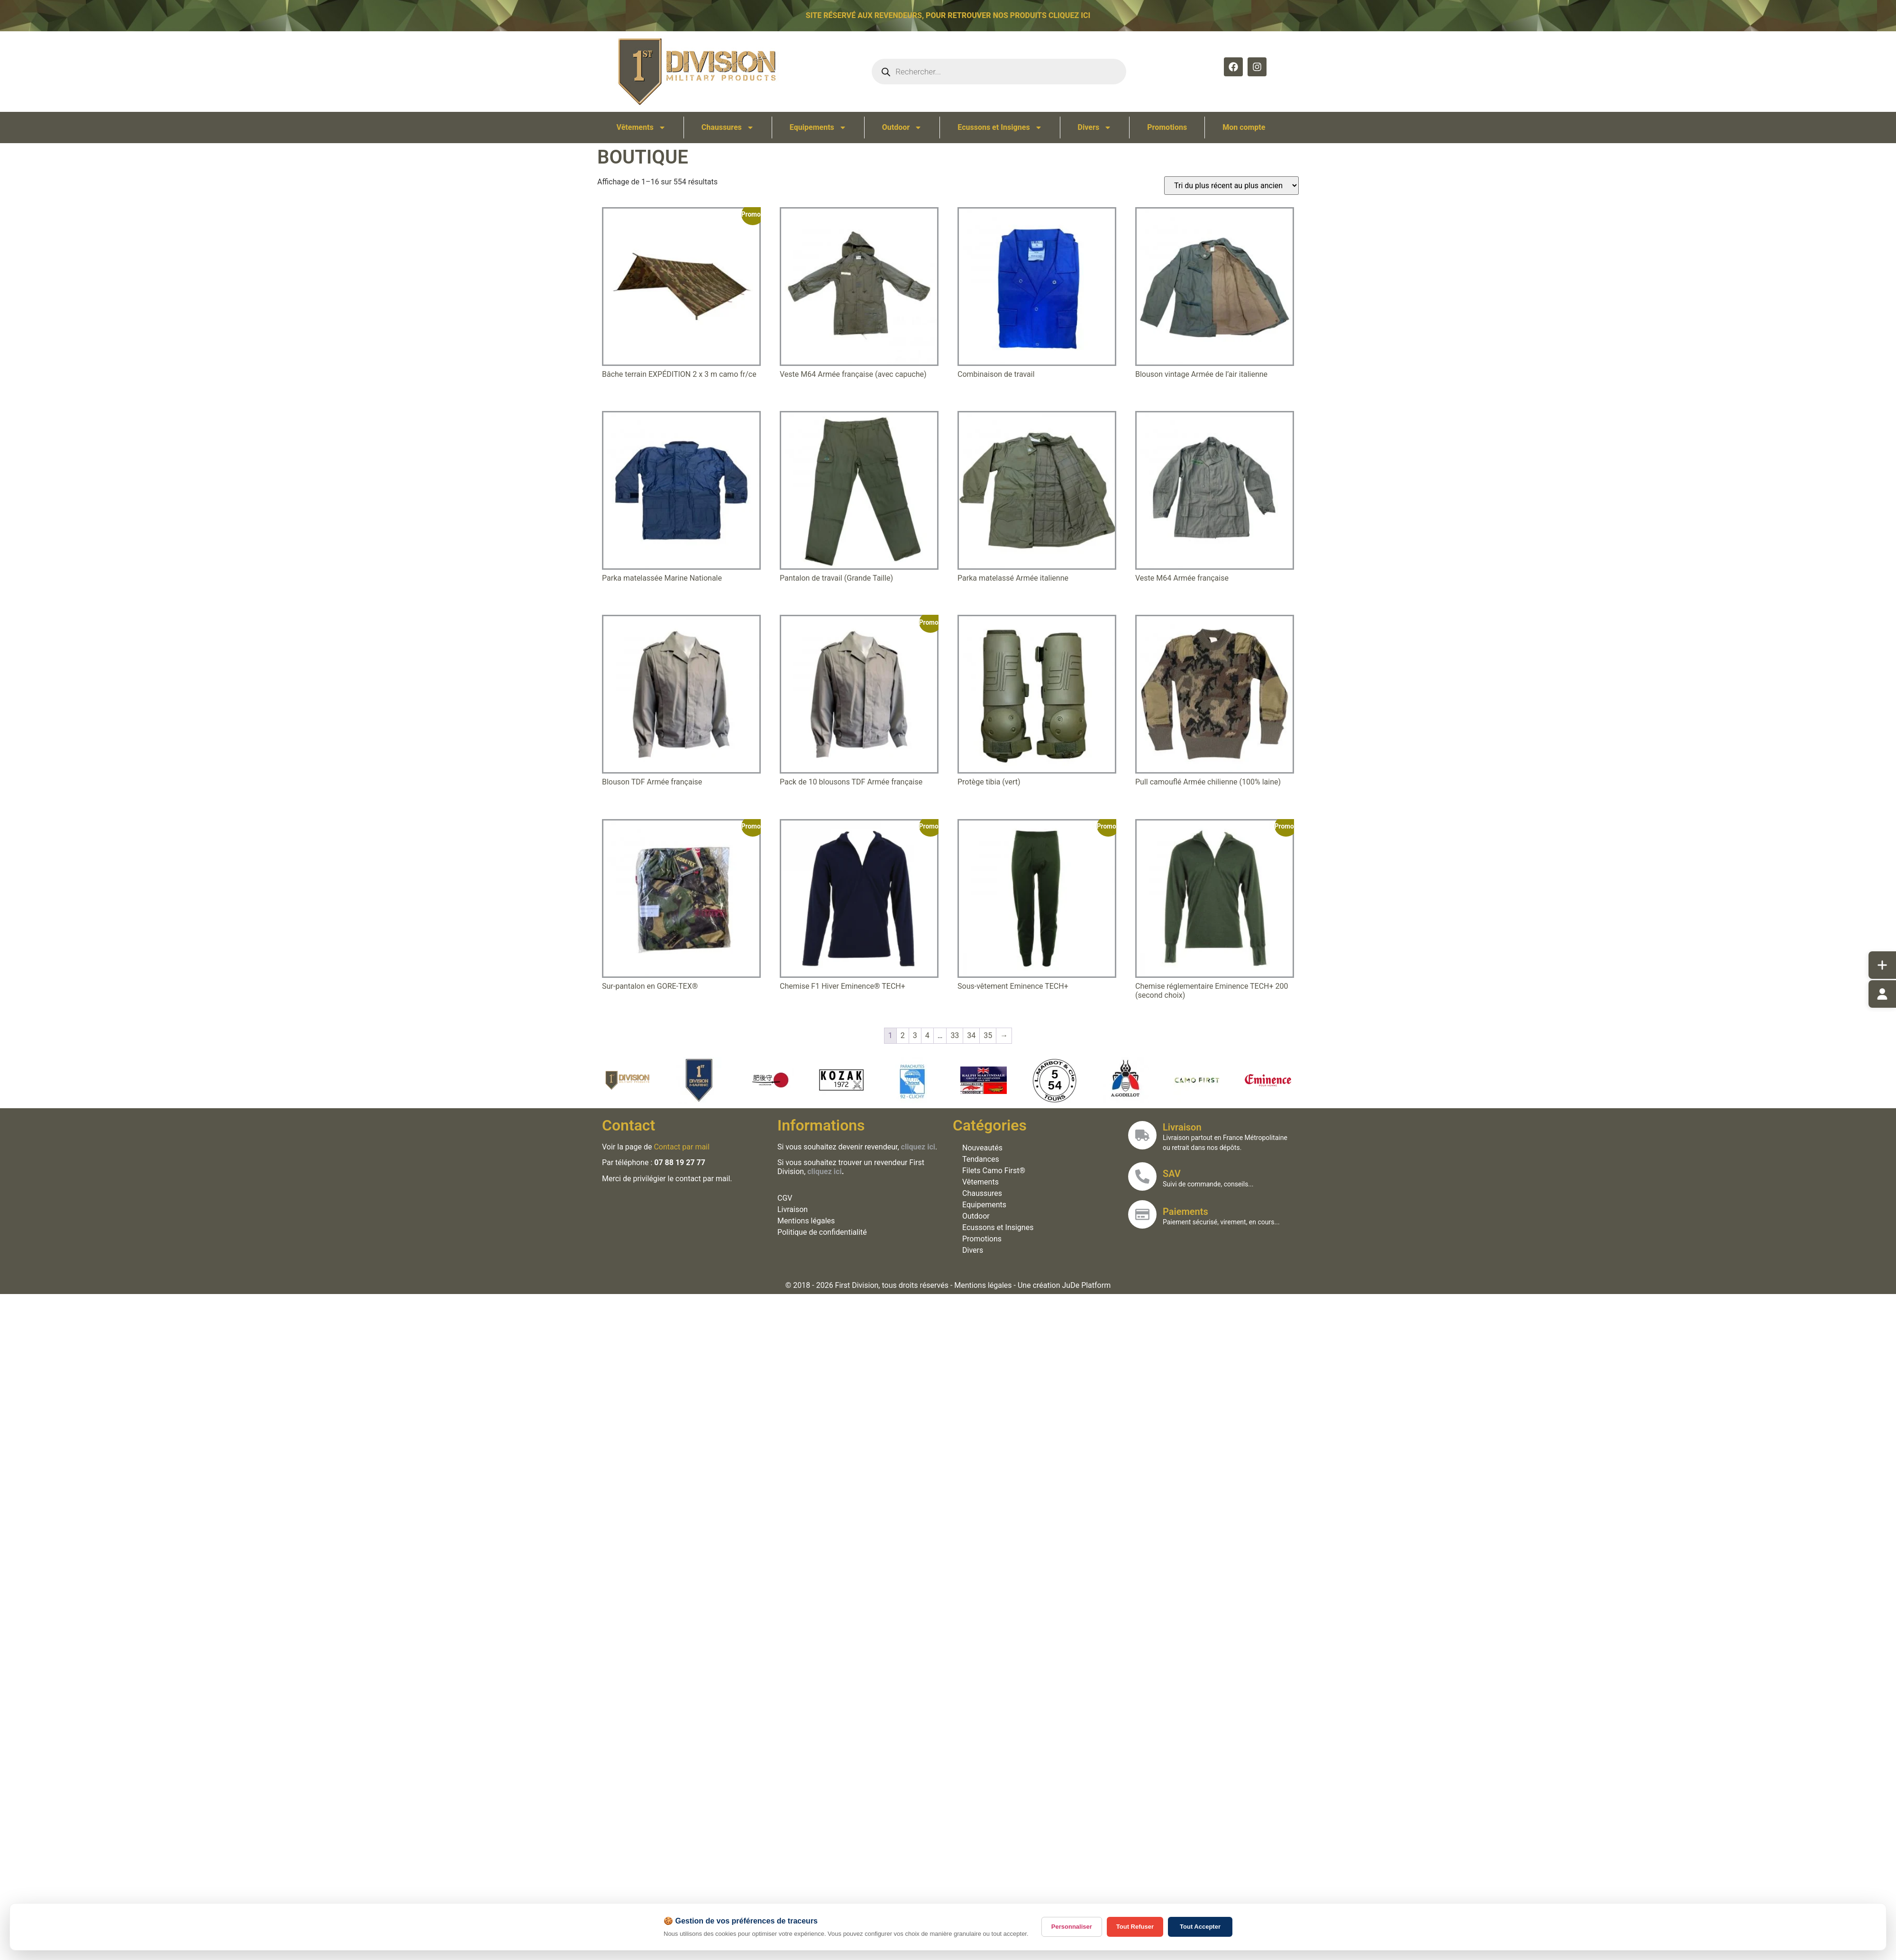  I want to click on Promotions, so click(1167, 127).